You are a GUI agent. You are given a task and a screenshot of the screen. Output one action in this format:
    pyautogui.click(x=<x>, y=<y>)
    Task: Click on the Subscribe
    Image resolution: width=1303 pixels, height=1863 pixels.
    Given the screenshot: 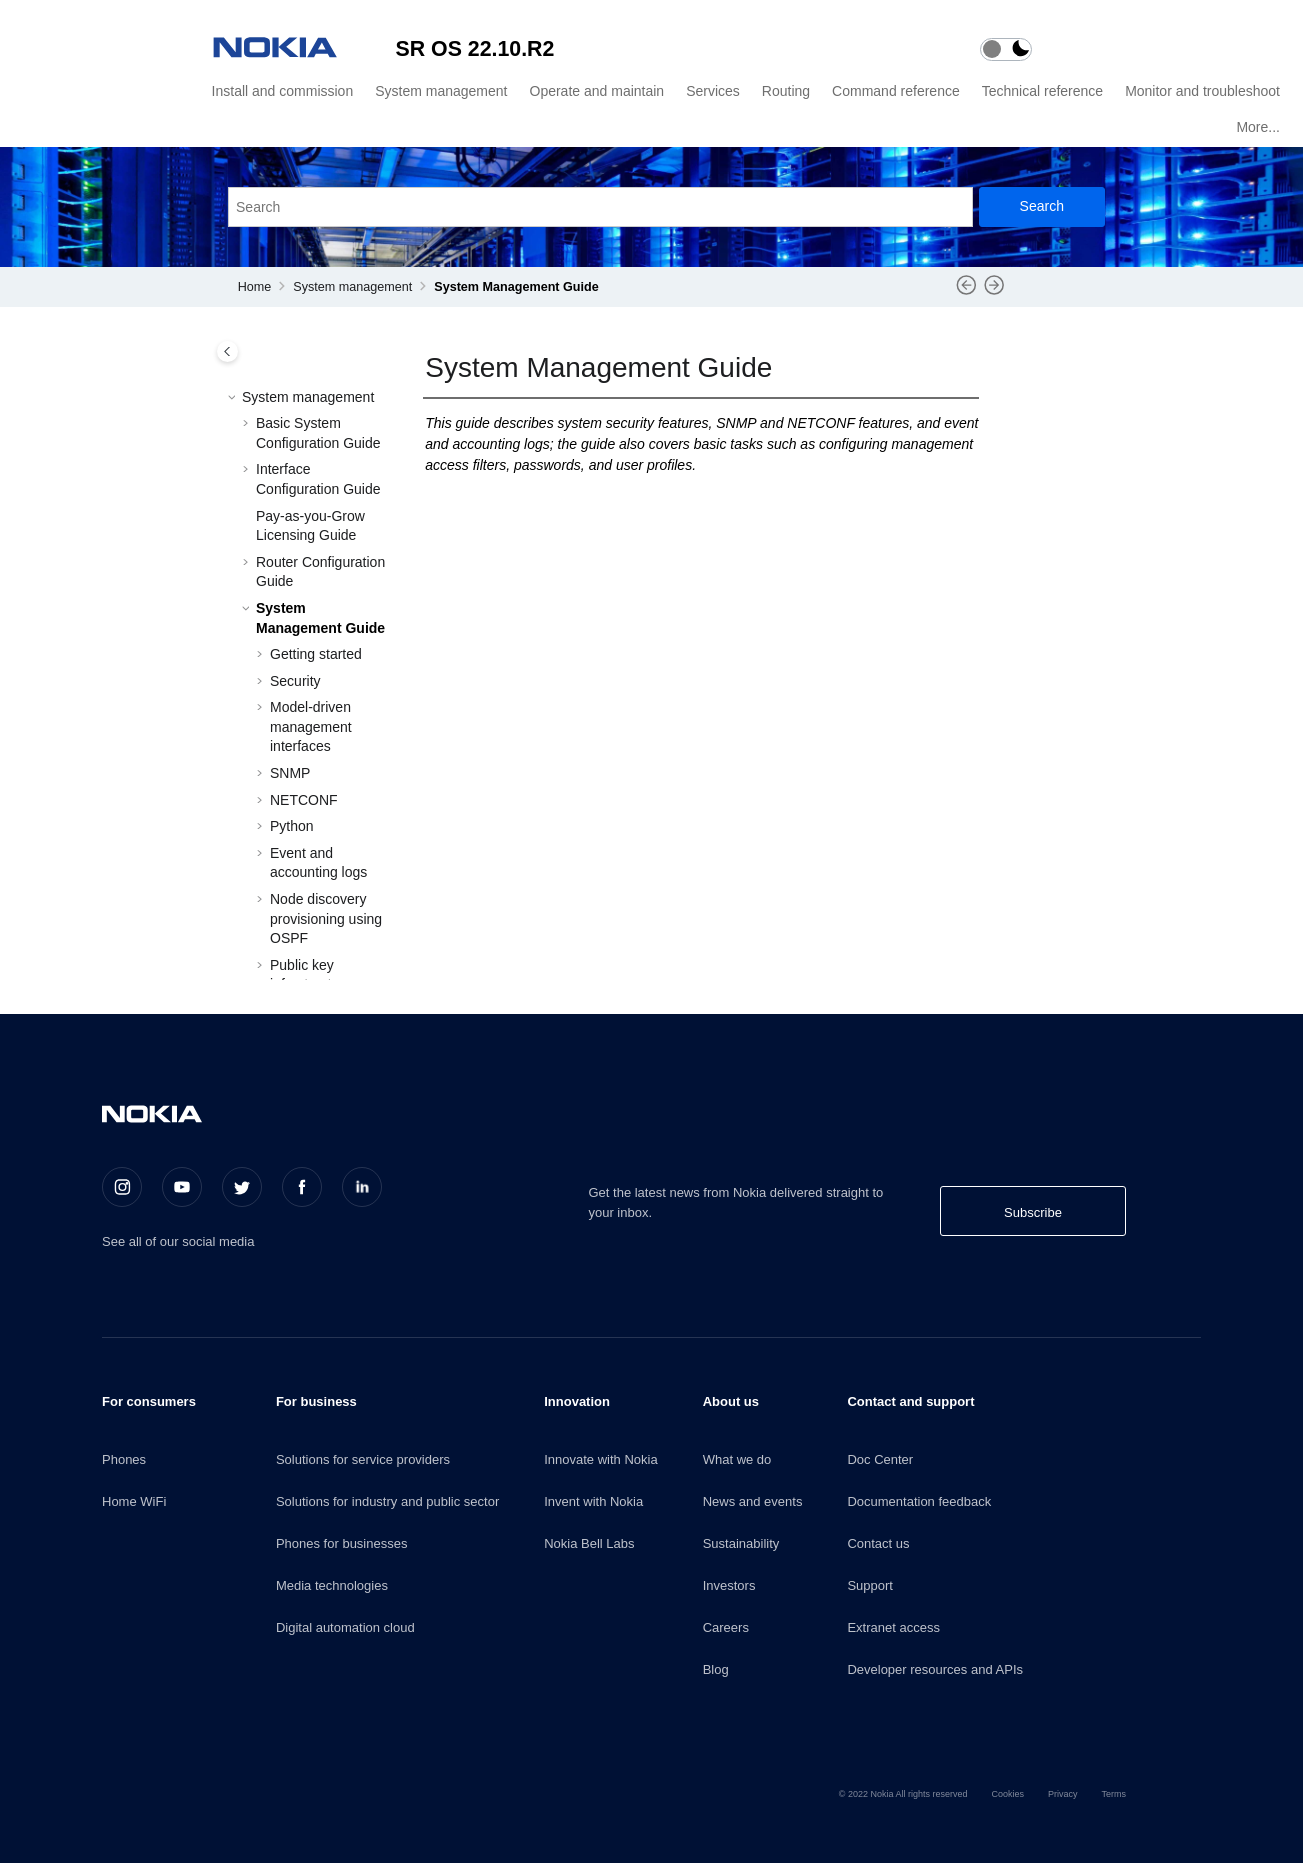 What is the action you would take?
    pyautogui.click(x=1033, y=1212)
    